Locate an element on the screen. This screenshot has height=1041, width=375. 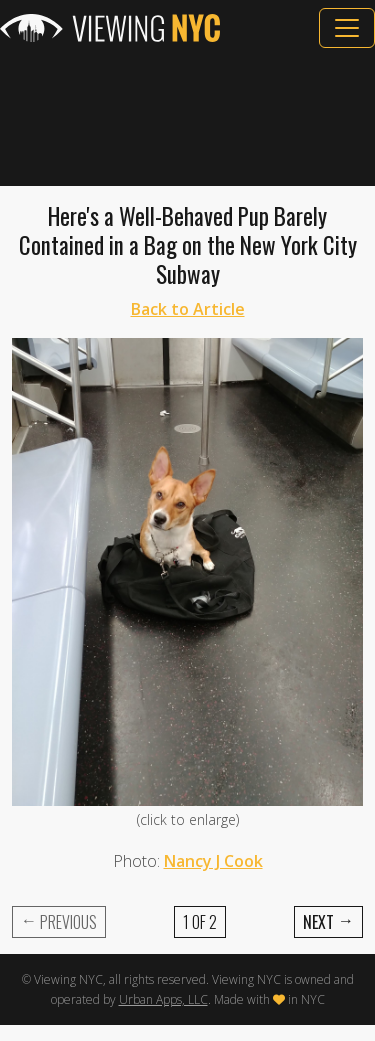
Back to Article is located at coordinates (188, 309).